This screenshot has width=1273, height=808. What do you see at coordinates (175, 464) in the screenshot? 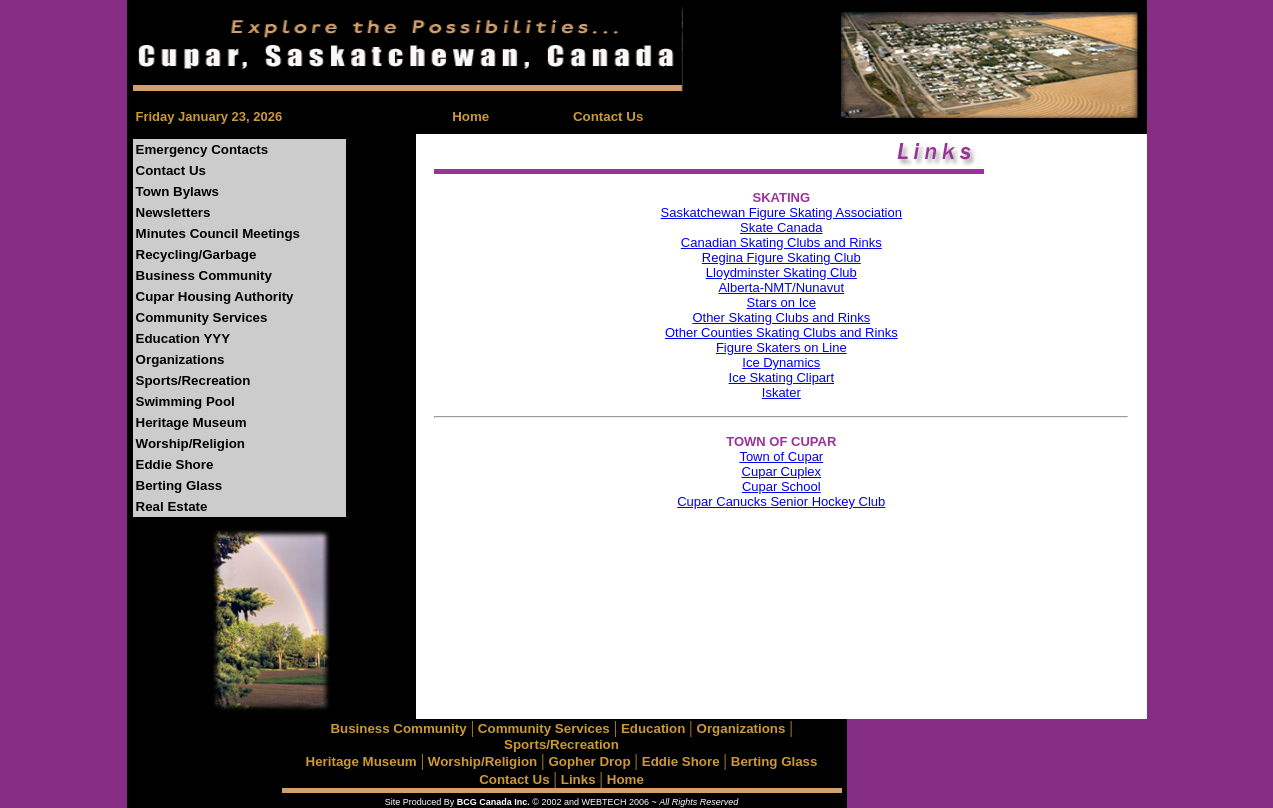
I see `Eddie Shore` at bounding box center [175, 464].